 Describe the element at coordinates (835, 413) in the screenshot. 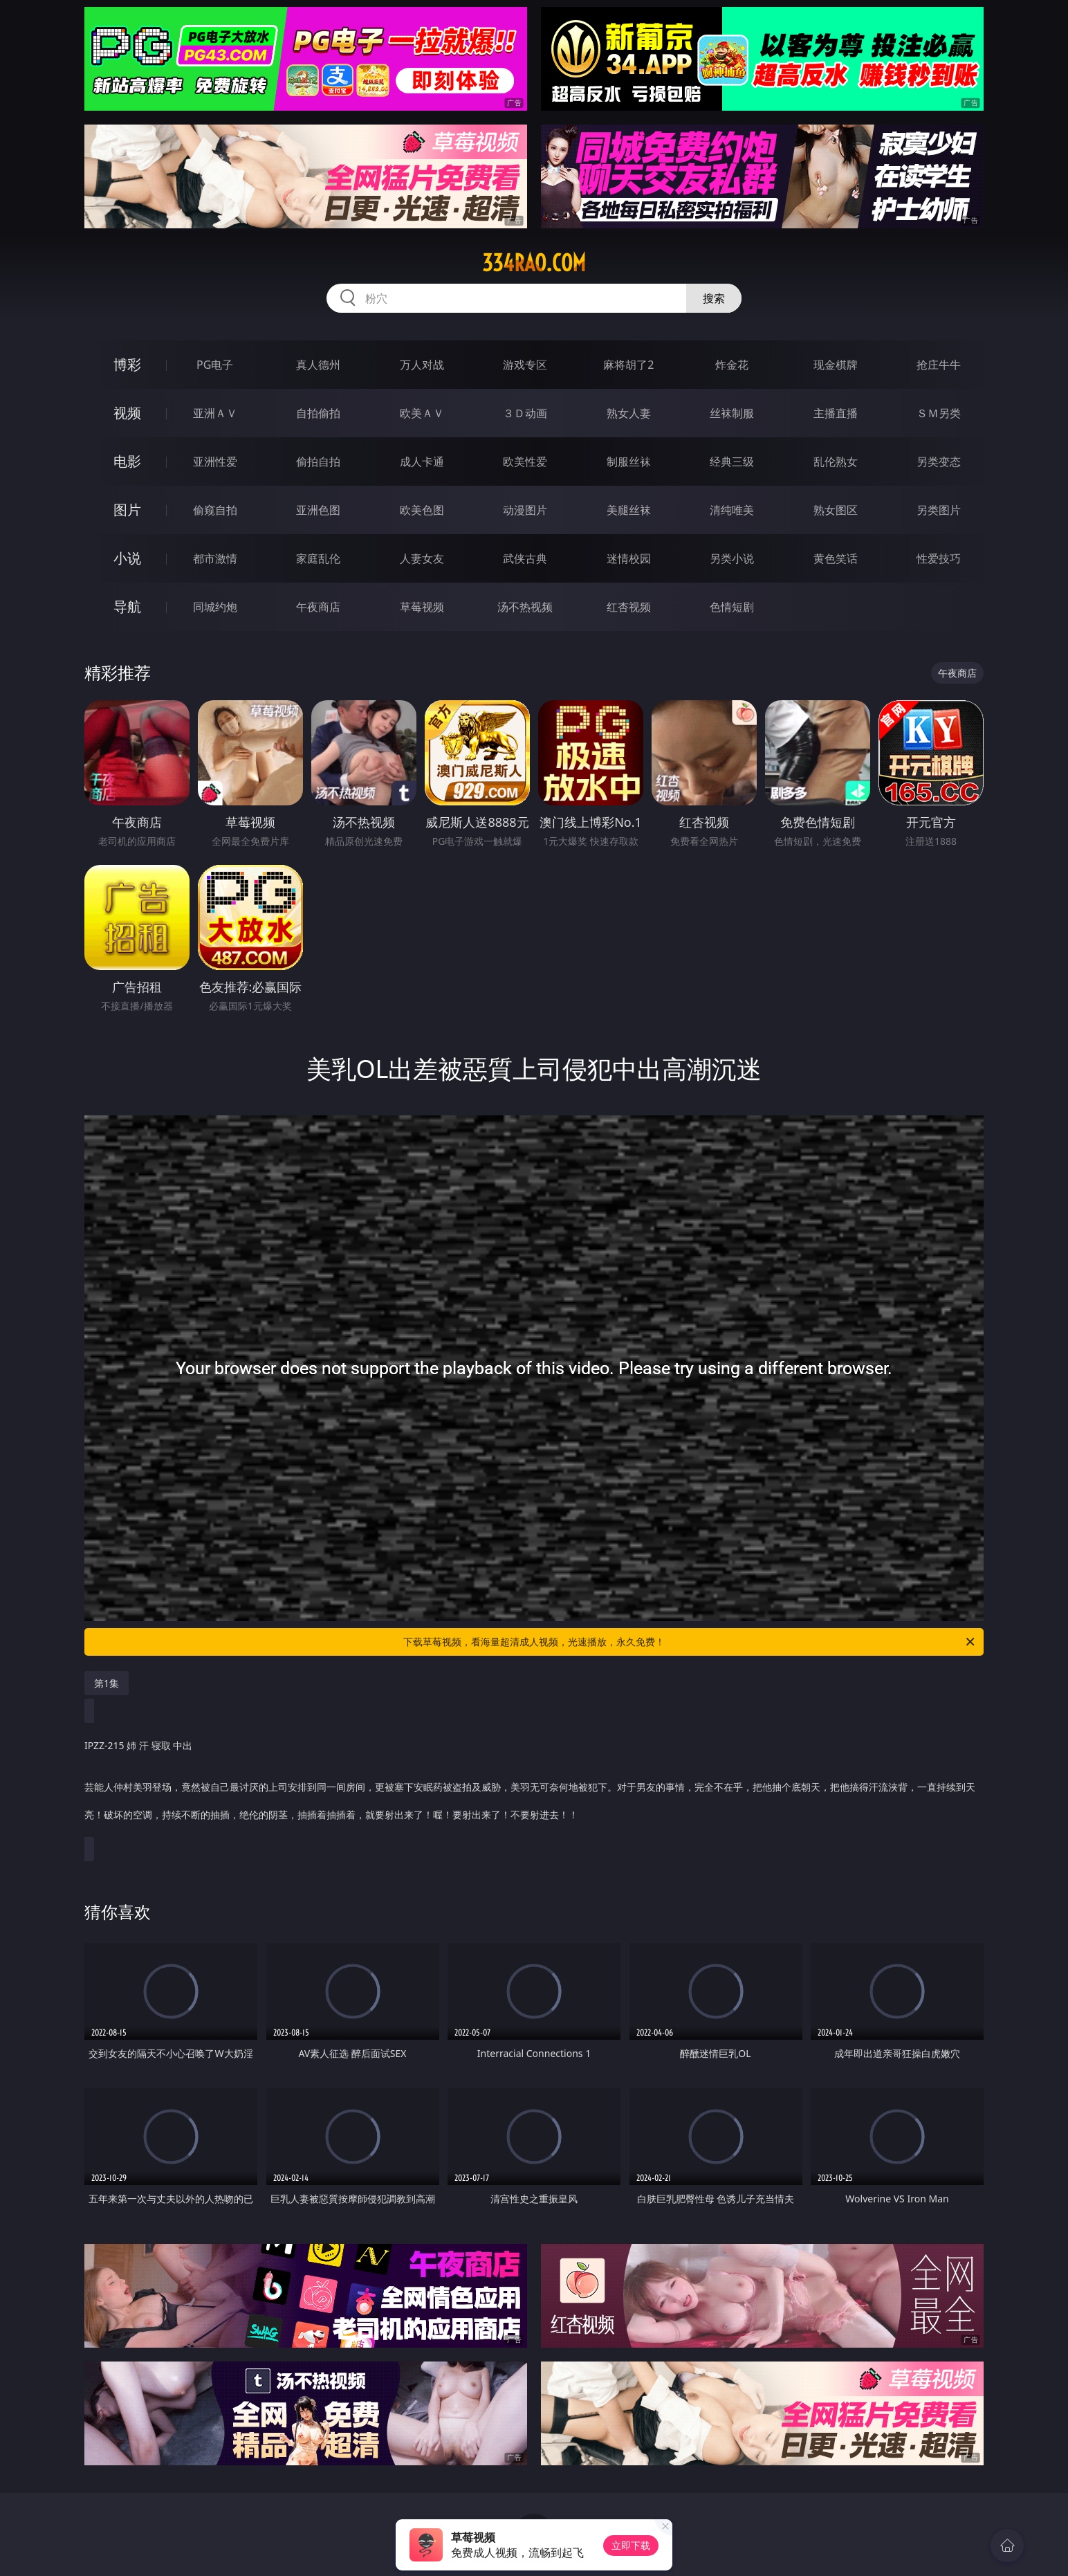

I see `主播直播` at that location.